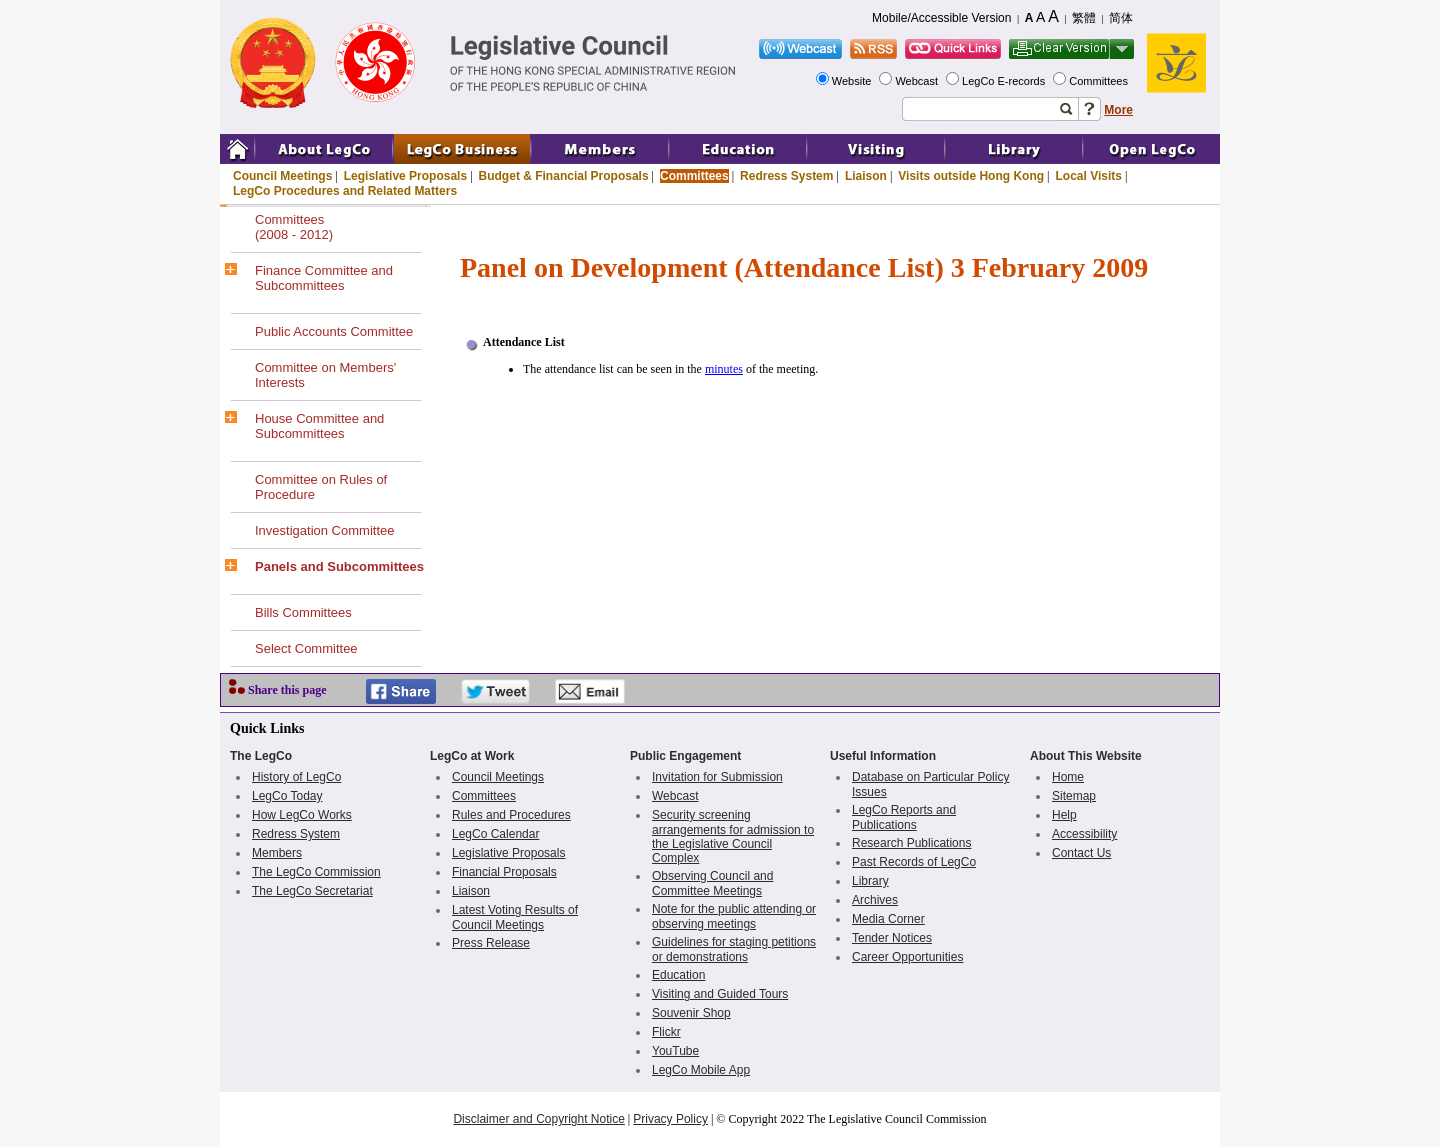  Describe the element at coordinates (1118, 110) in the screenshot. I see `More` at that location.